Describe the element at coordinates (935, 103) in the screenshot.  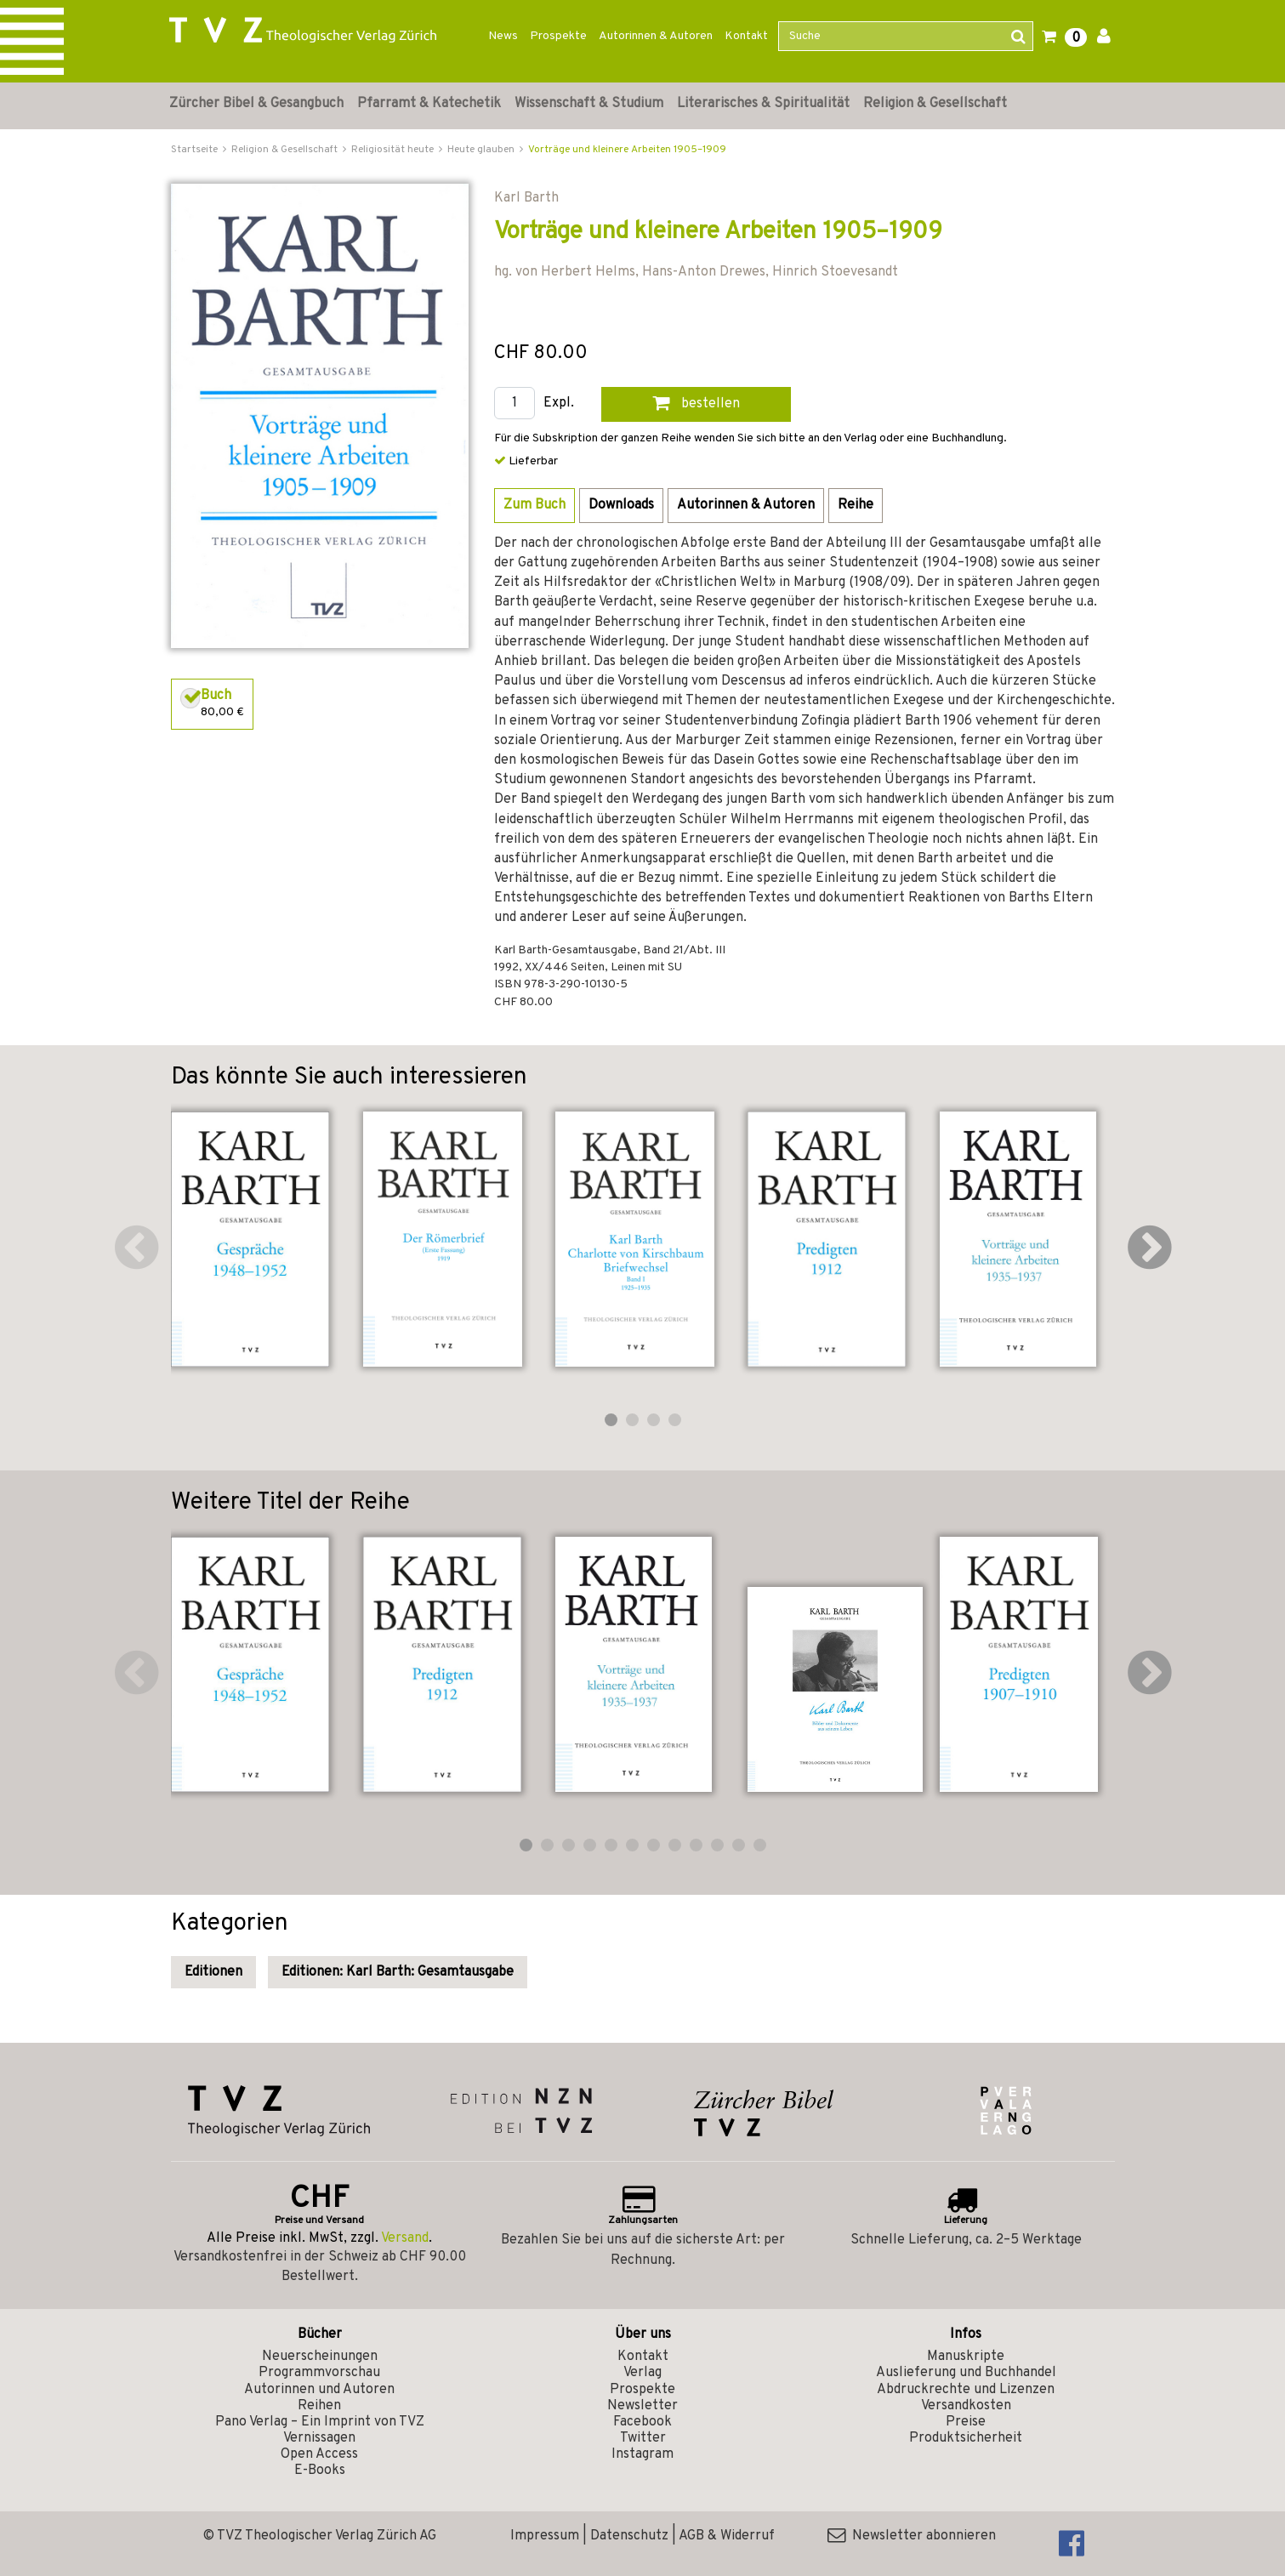
I see `Religion & Gesellschaft` at that location.